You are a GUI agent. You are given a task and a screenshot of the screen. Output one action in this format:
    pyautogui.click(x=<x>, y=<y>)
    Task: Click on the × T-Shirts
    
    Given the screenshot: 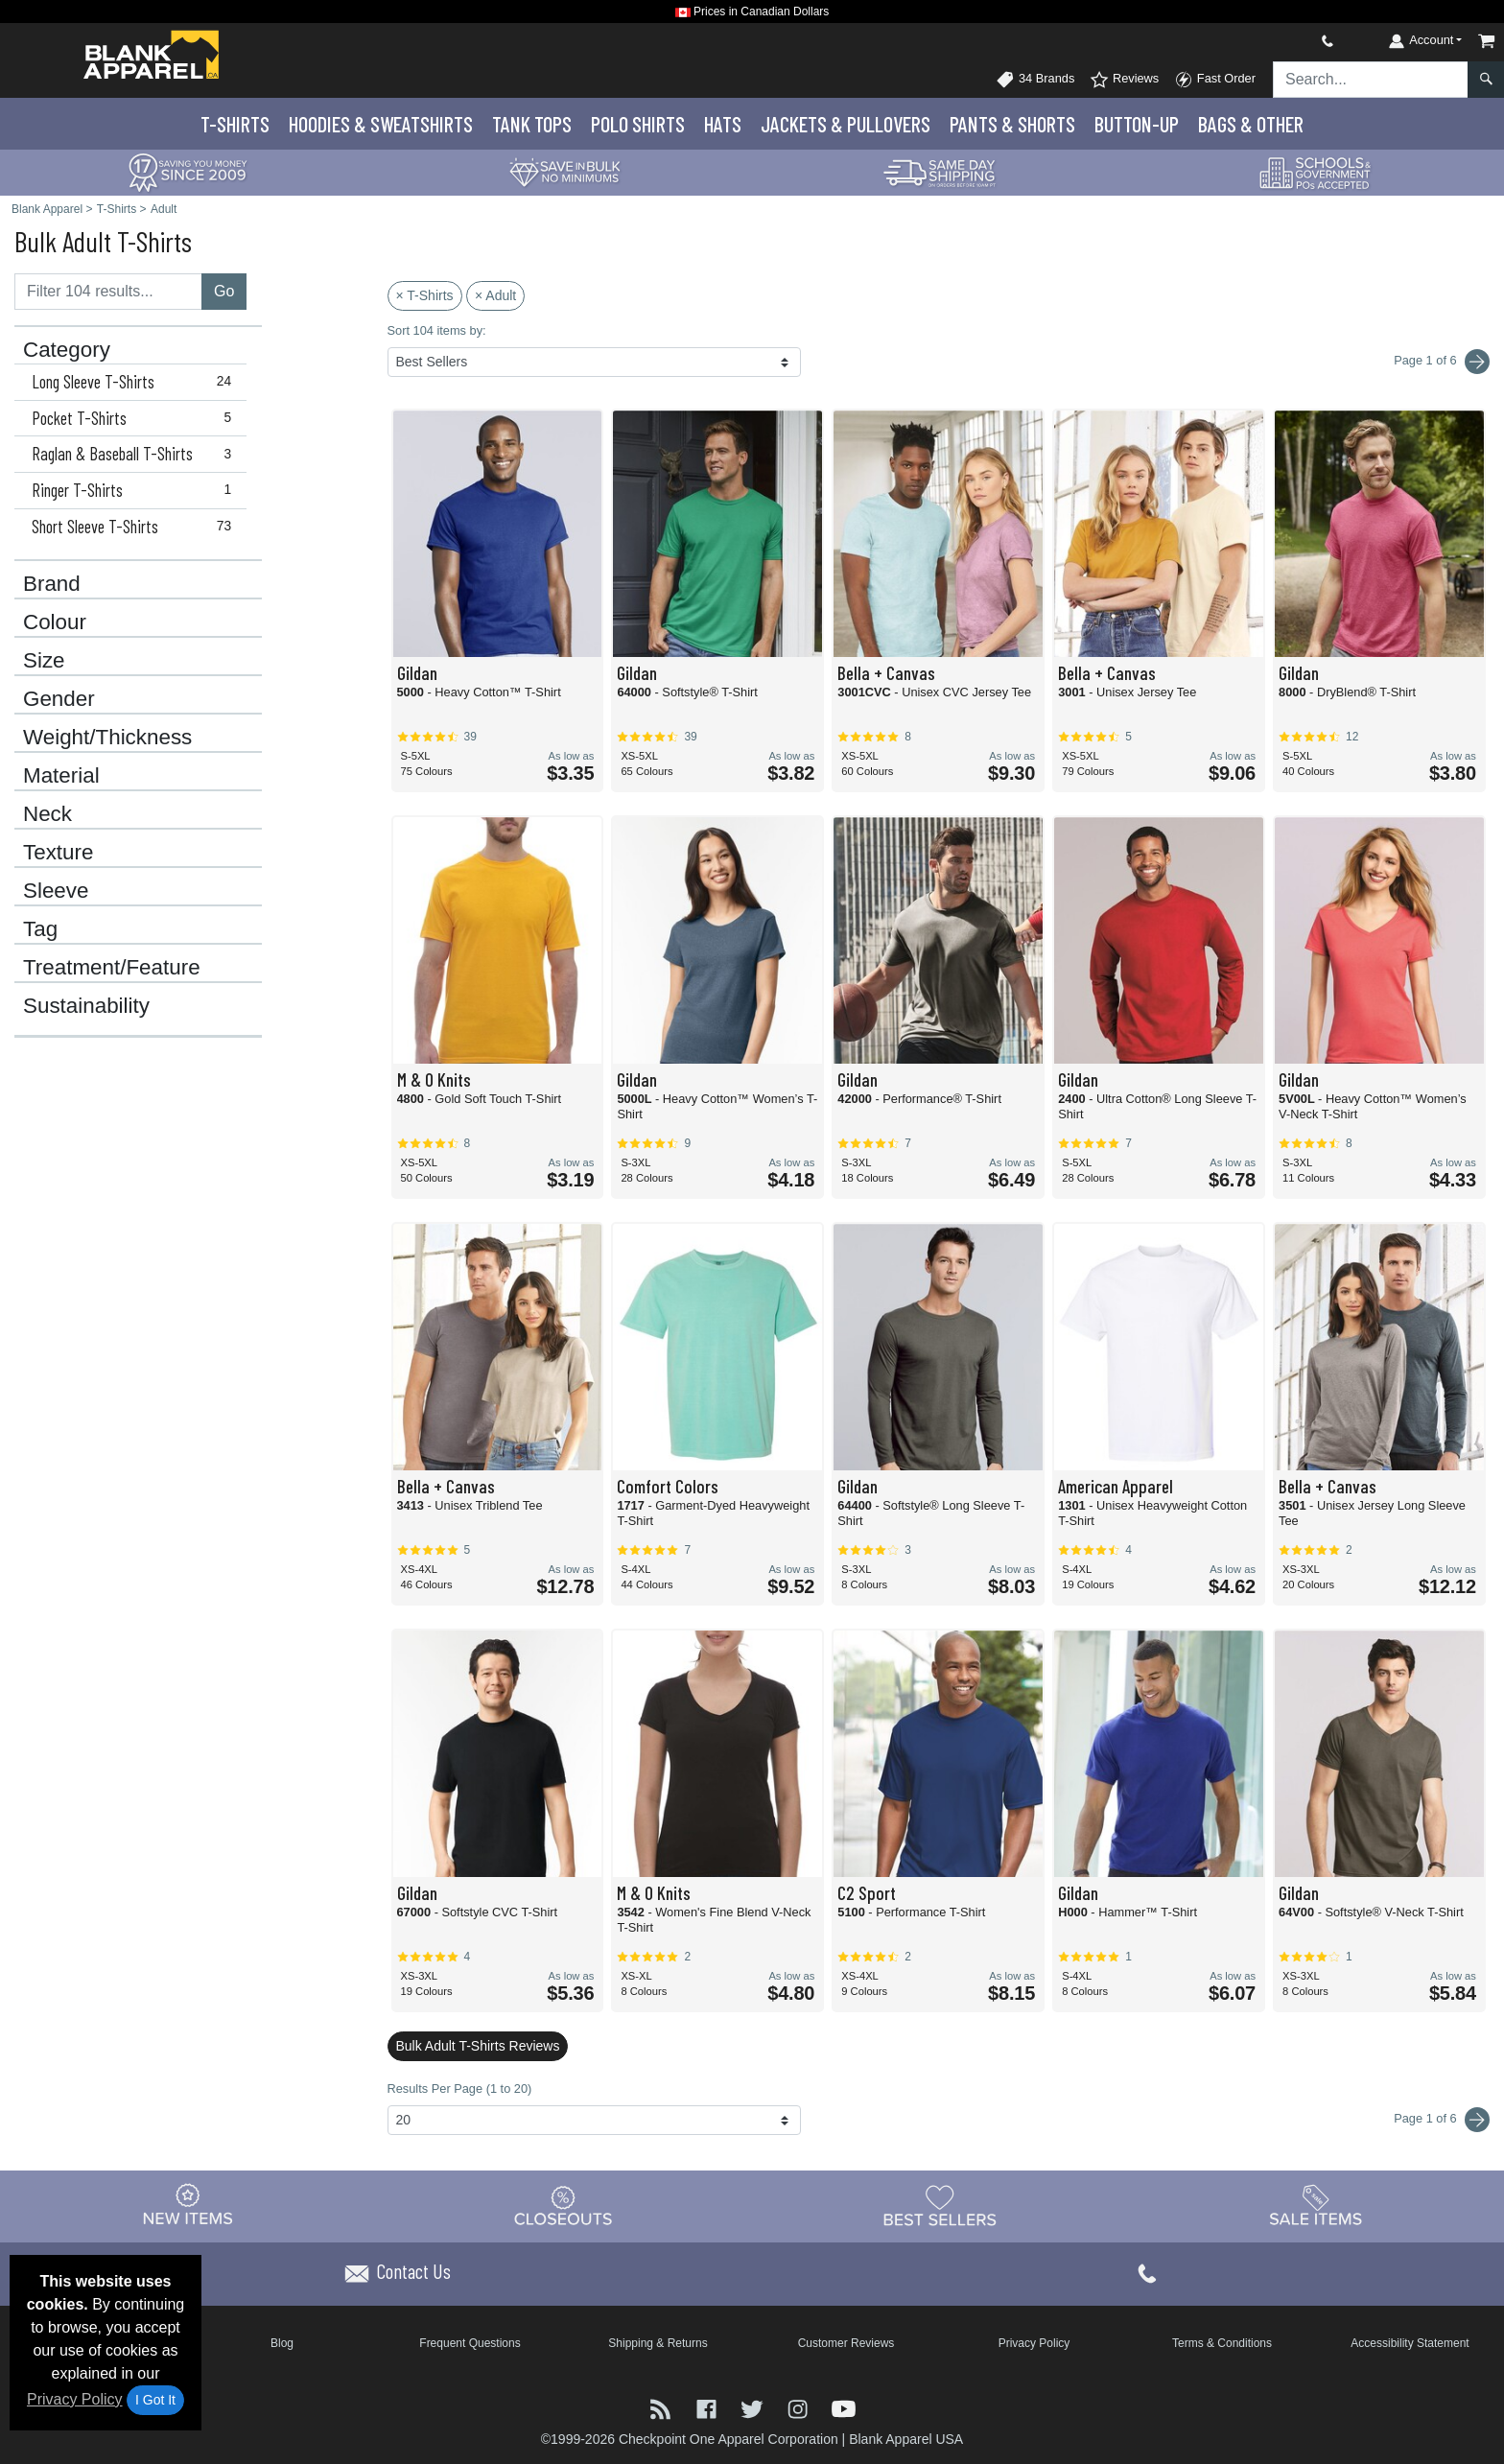 What is the action you would take?
    pyautogui.click(x=425, y=295)
    